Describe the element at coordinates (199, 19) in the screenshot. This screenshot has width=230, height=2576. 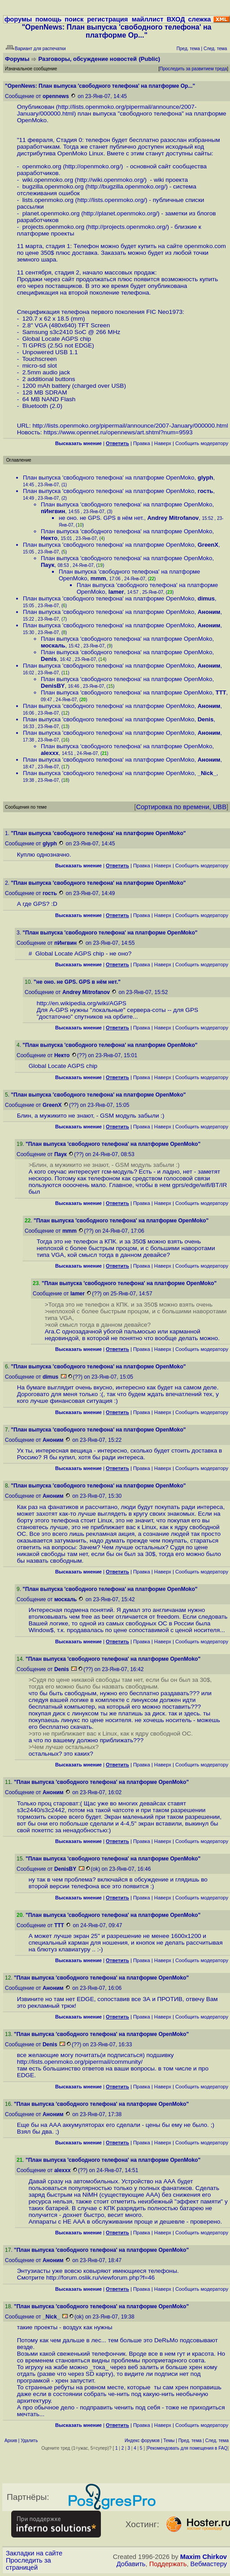
I see `слежка` at that location.